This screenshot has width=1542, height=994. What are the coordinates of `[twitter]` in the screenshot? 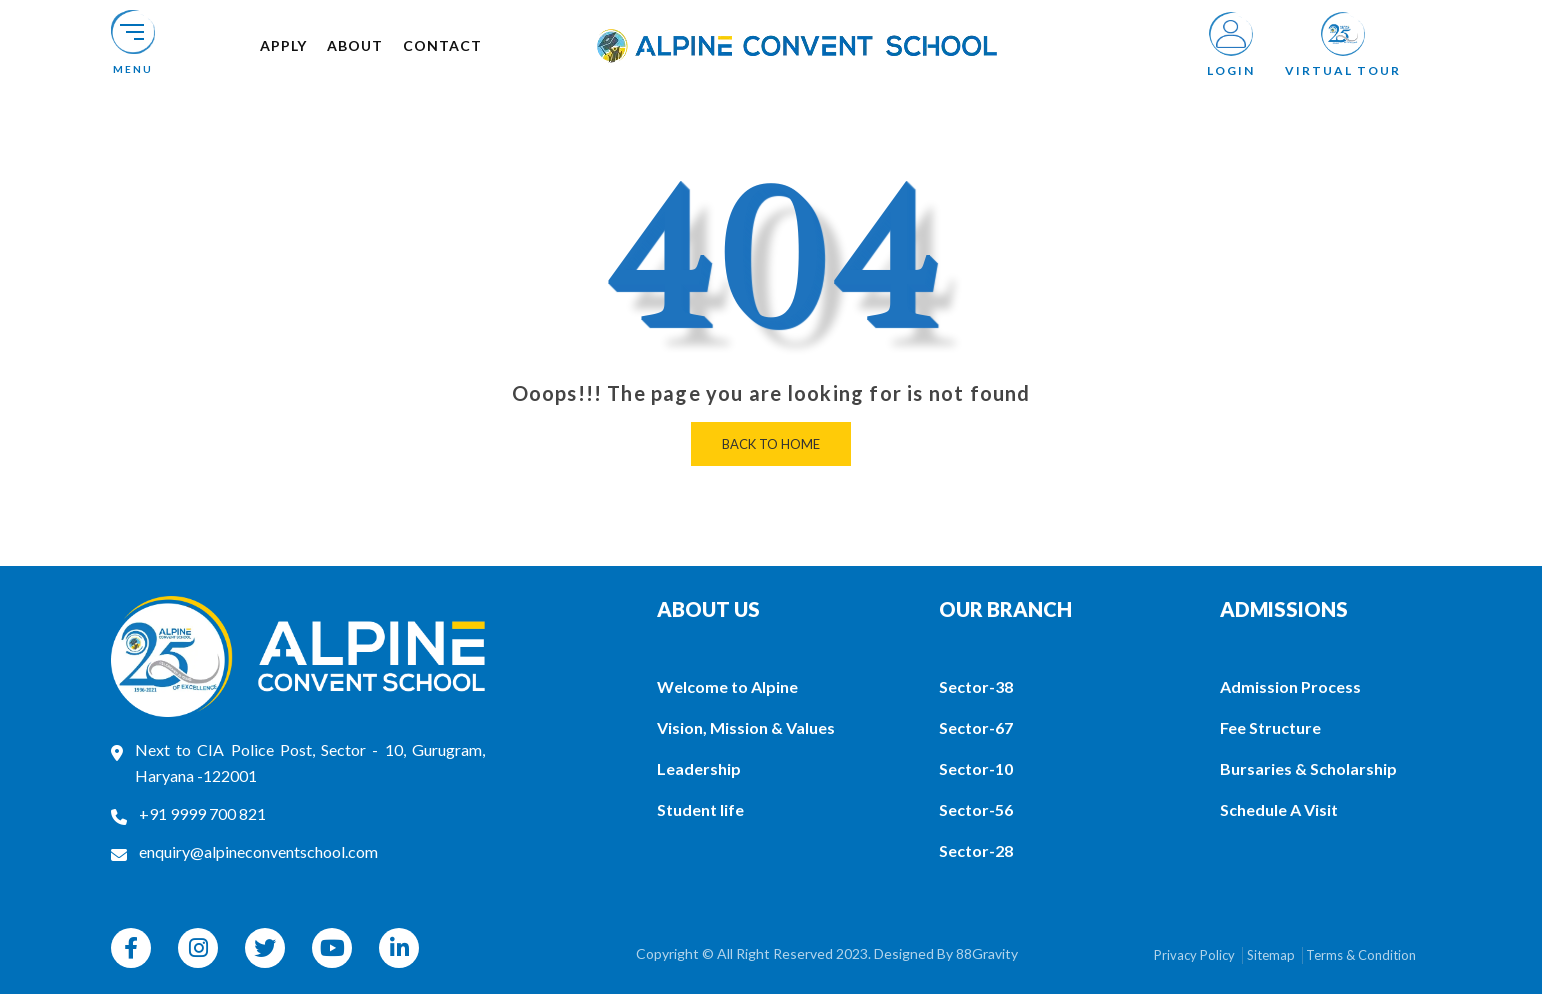 It's located at (265, 948).